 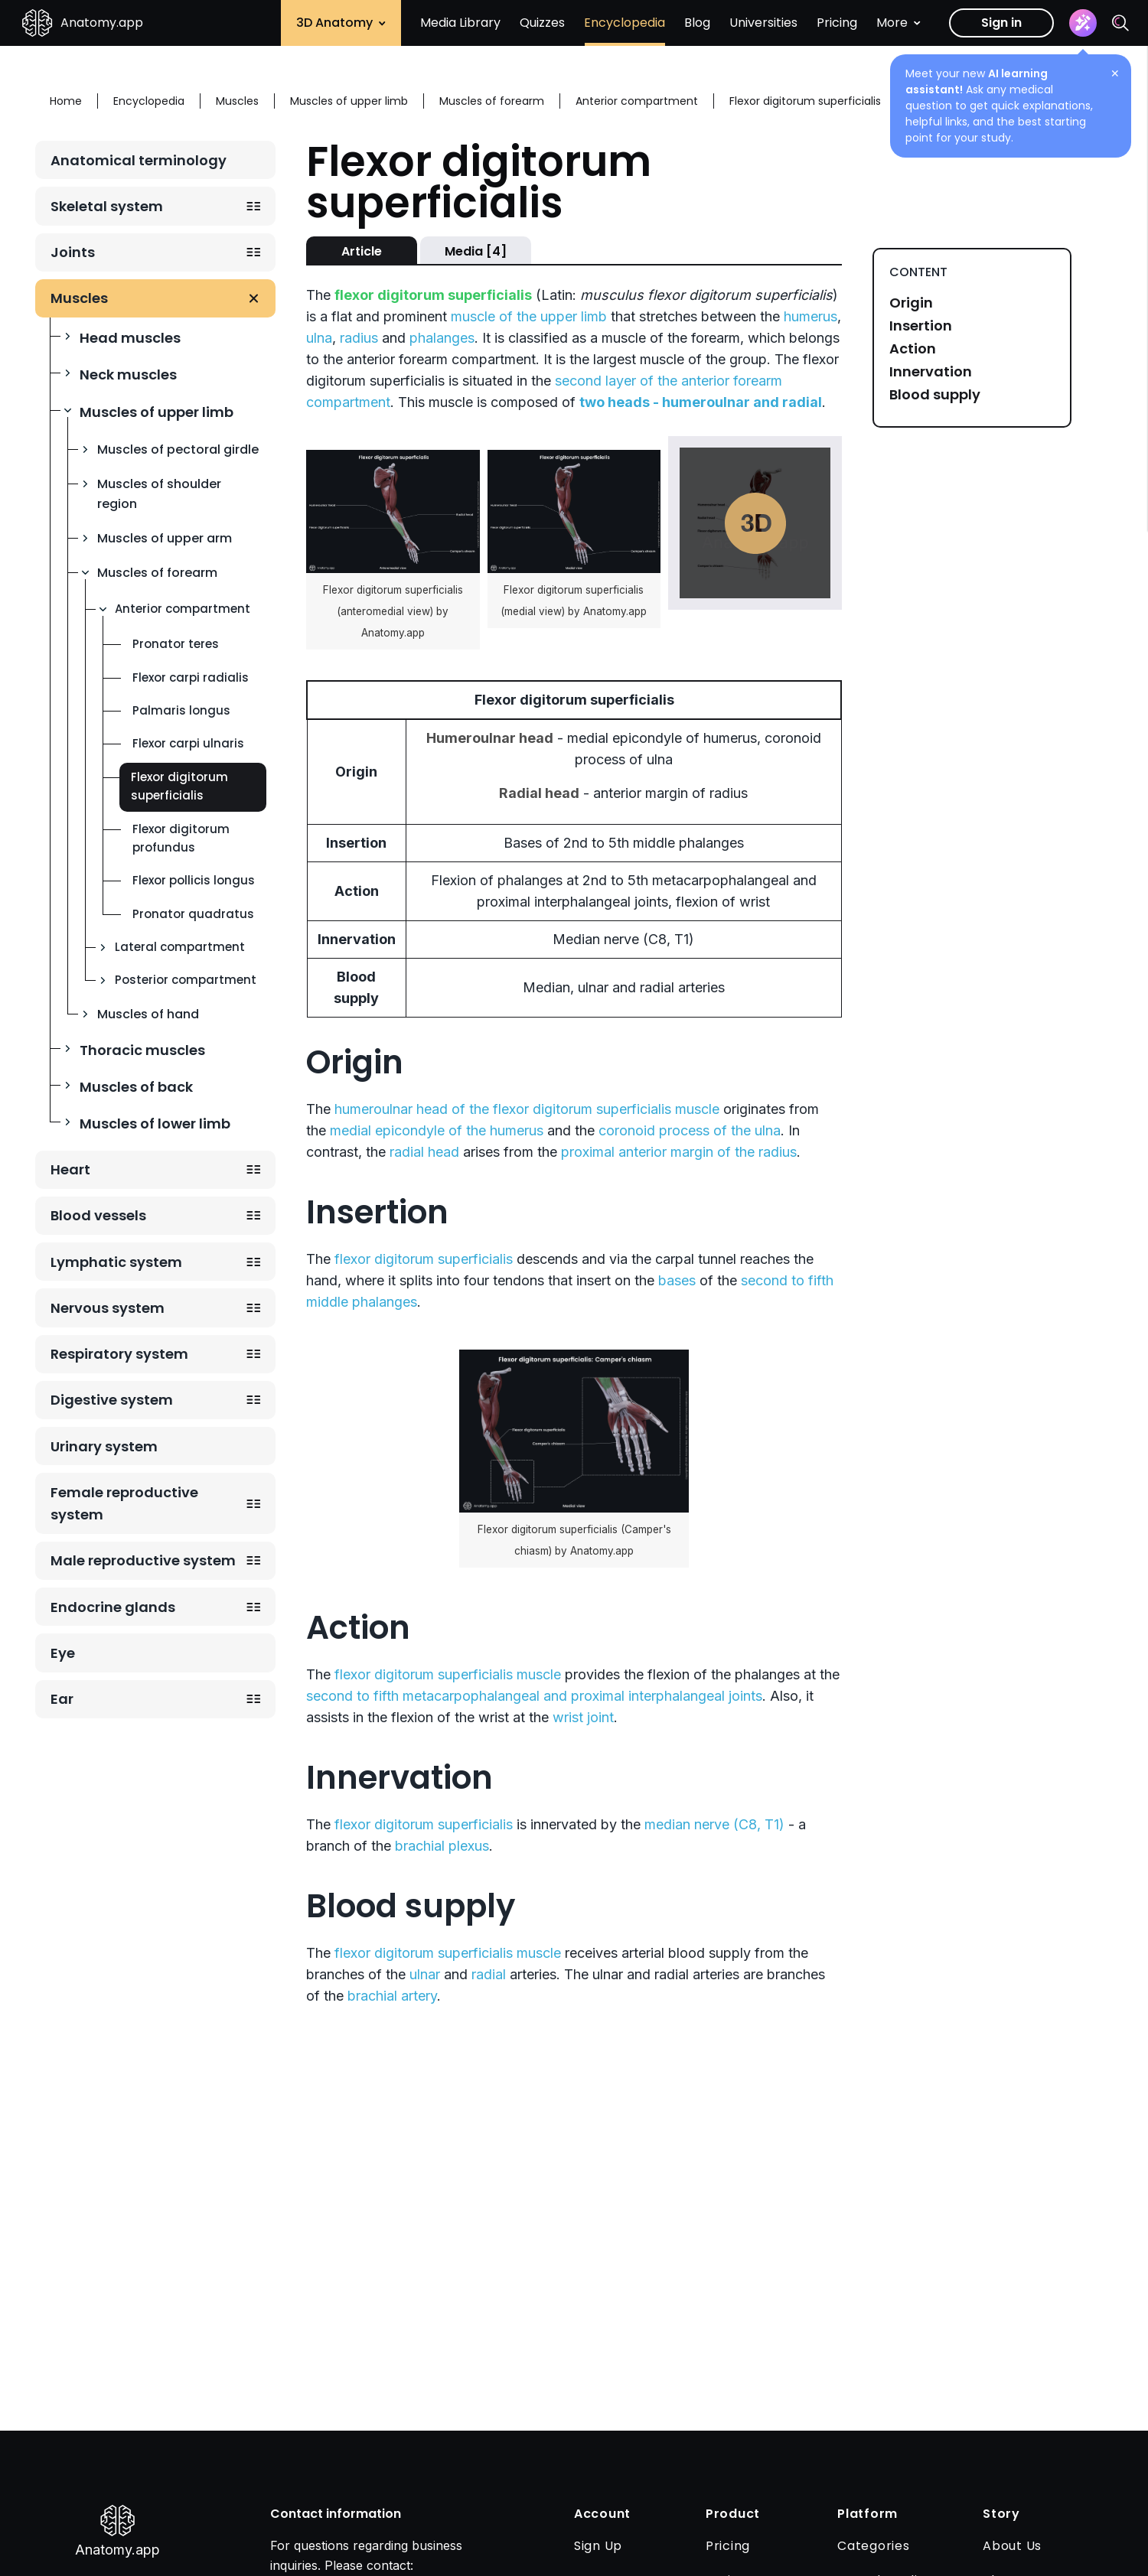 I want to click on Categories, so click(x=873, y=2546).